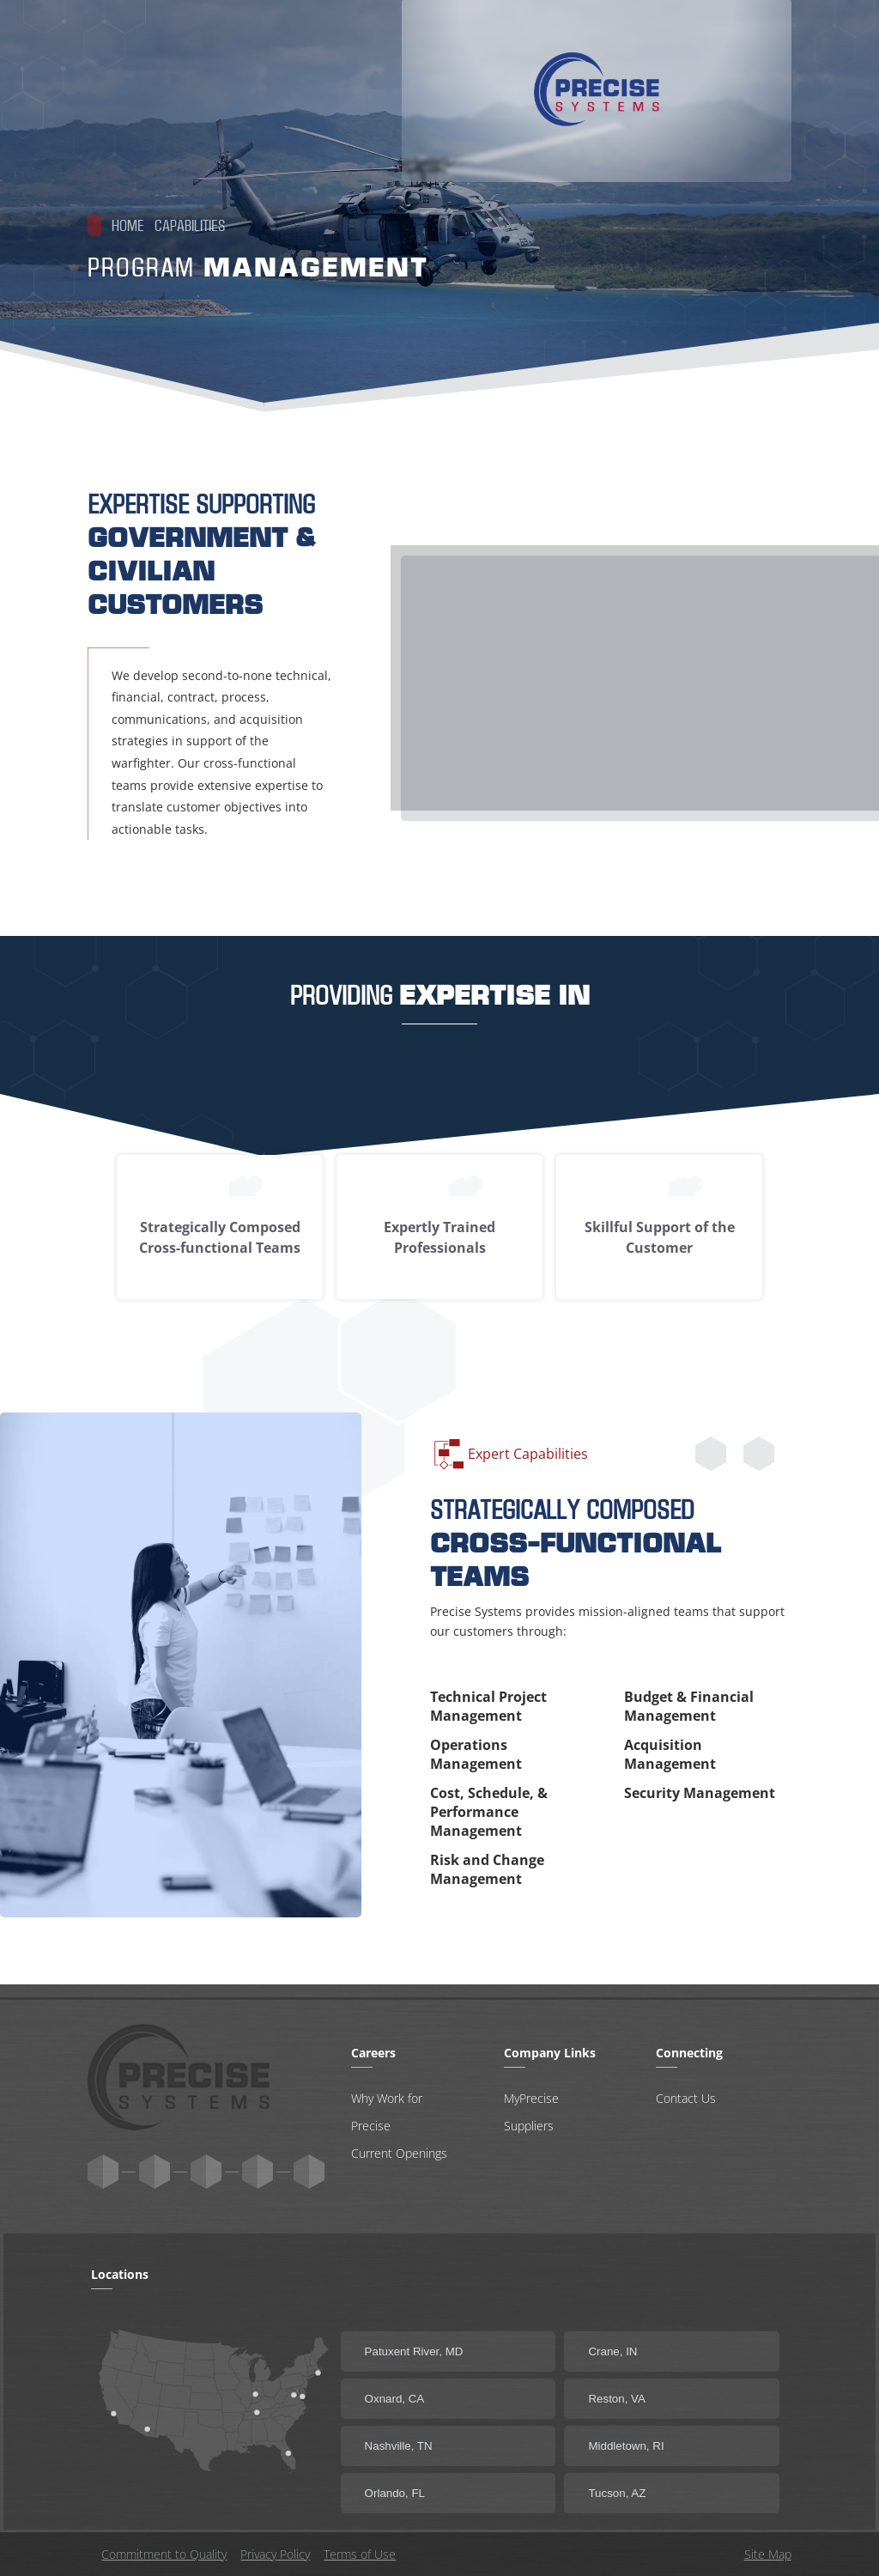  What do you see at coordinates (767, 2554) in the screenshot?
I see `Site Map` at bounding box center [767, 2554].